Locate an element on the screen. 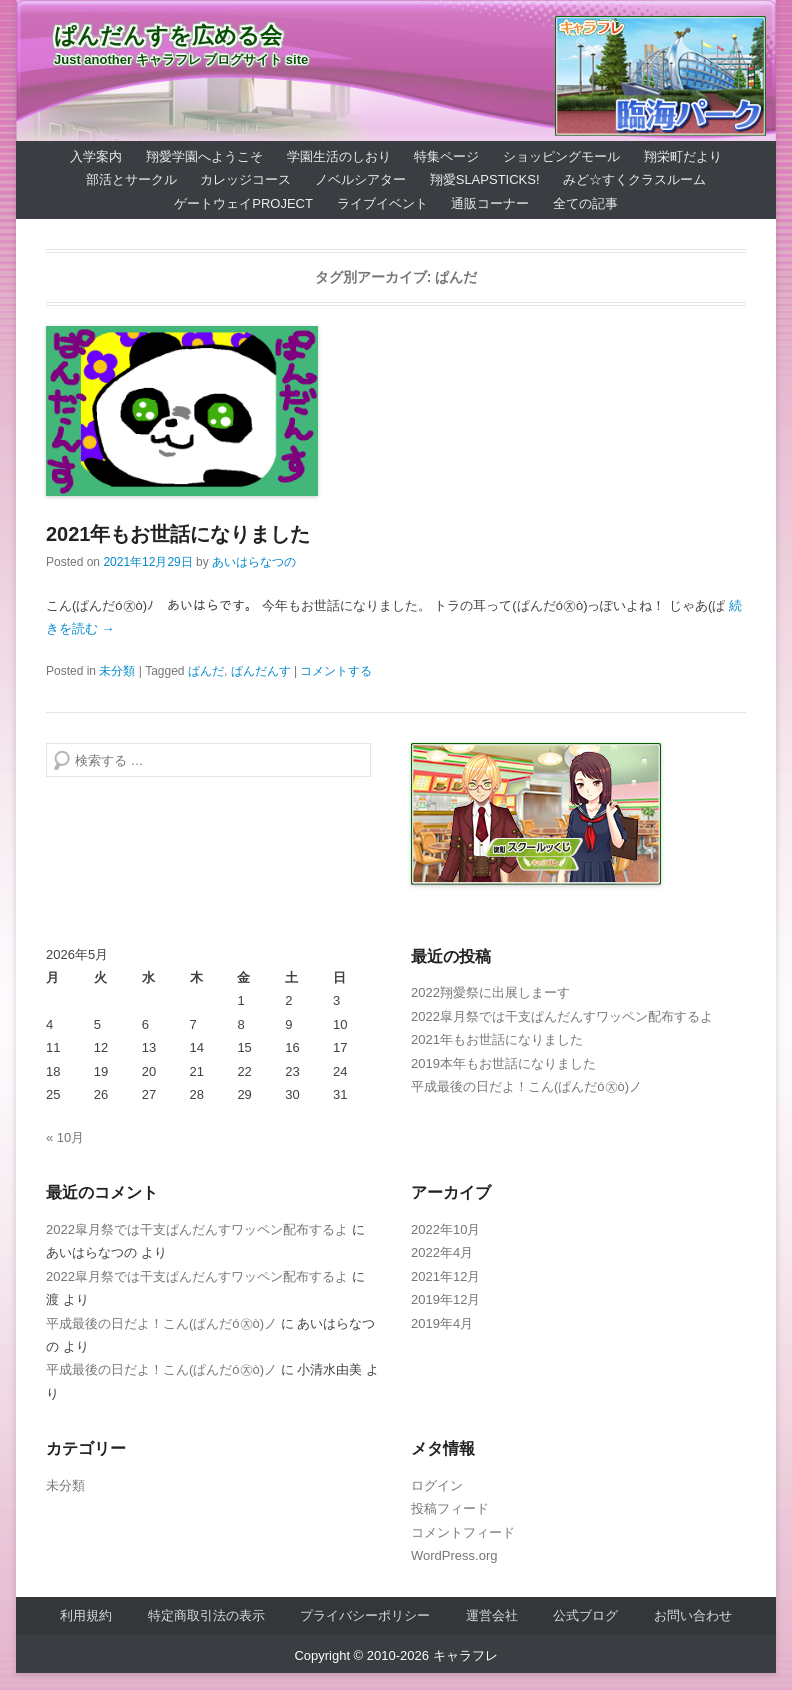 The width and height of the screenshot is (792, 1690). 2019本年もお世話になりました is located at coordinates (503, 1063).